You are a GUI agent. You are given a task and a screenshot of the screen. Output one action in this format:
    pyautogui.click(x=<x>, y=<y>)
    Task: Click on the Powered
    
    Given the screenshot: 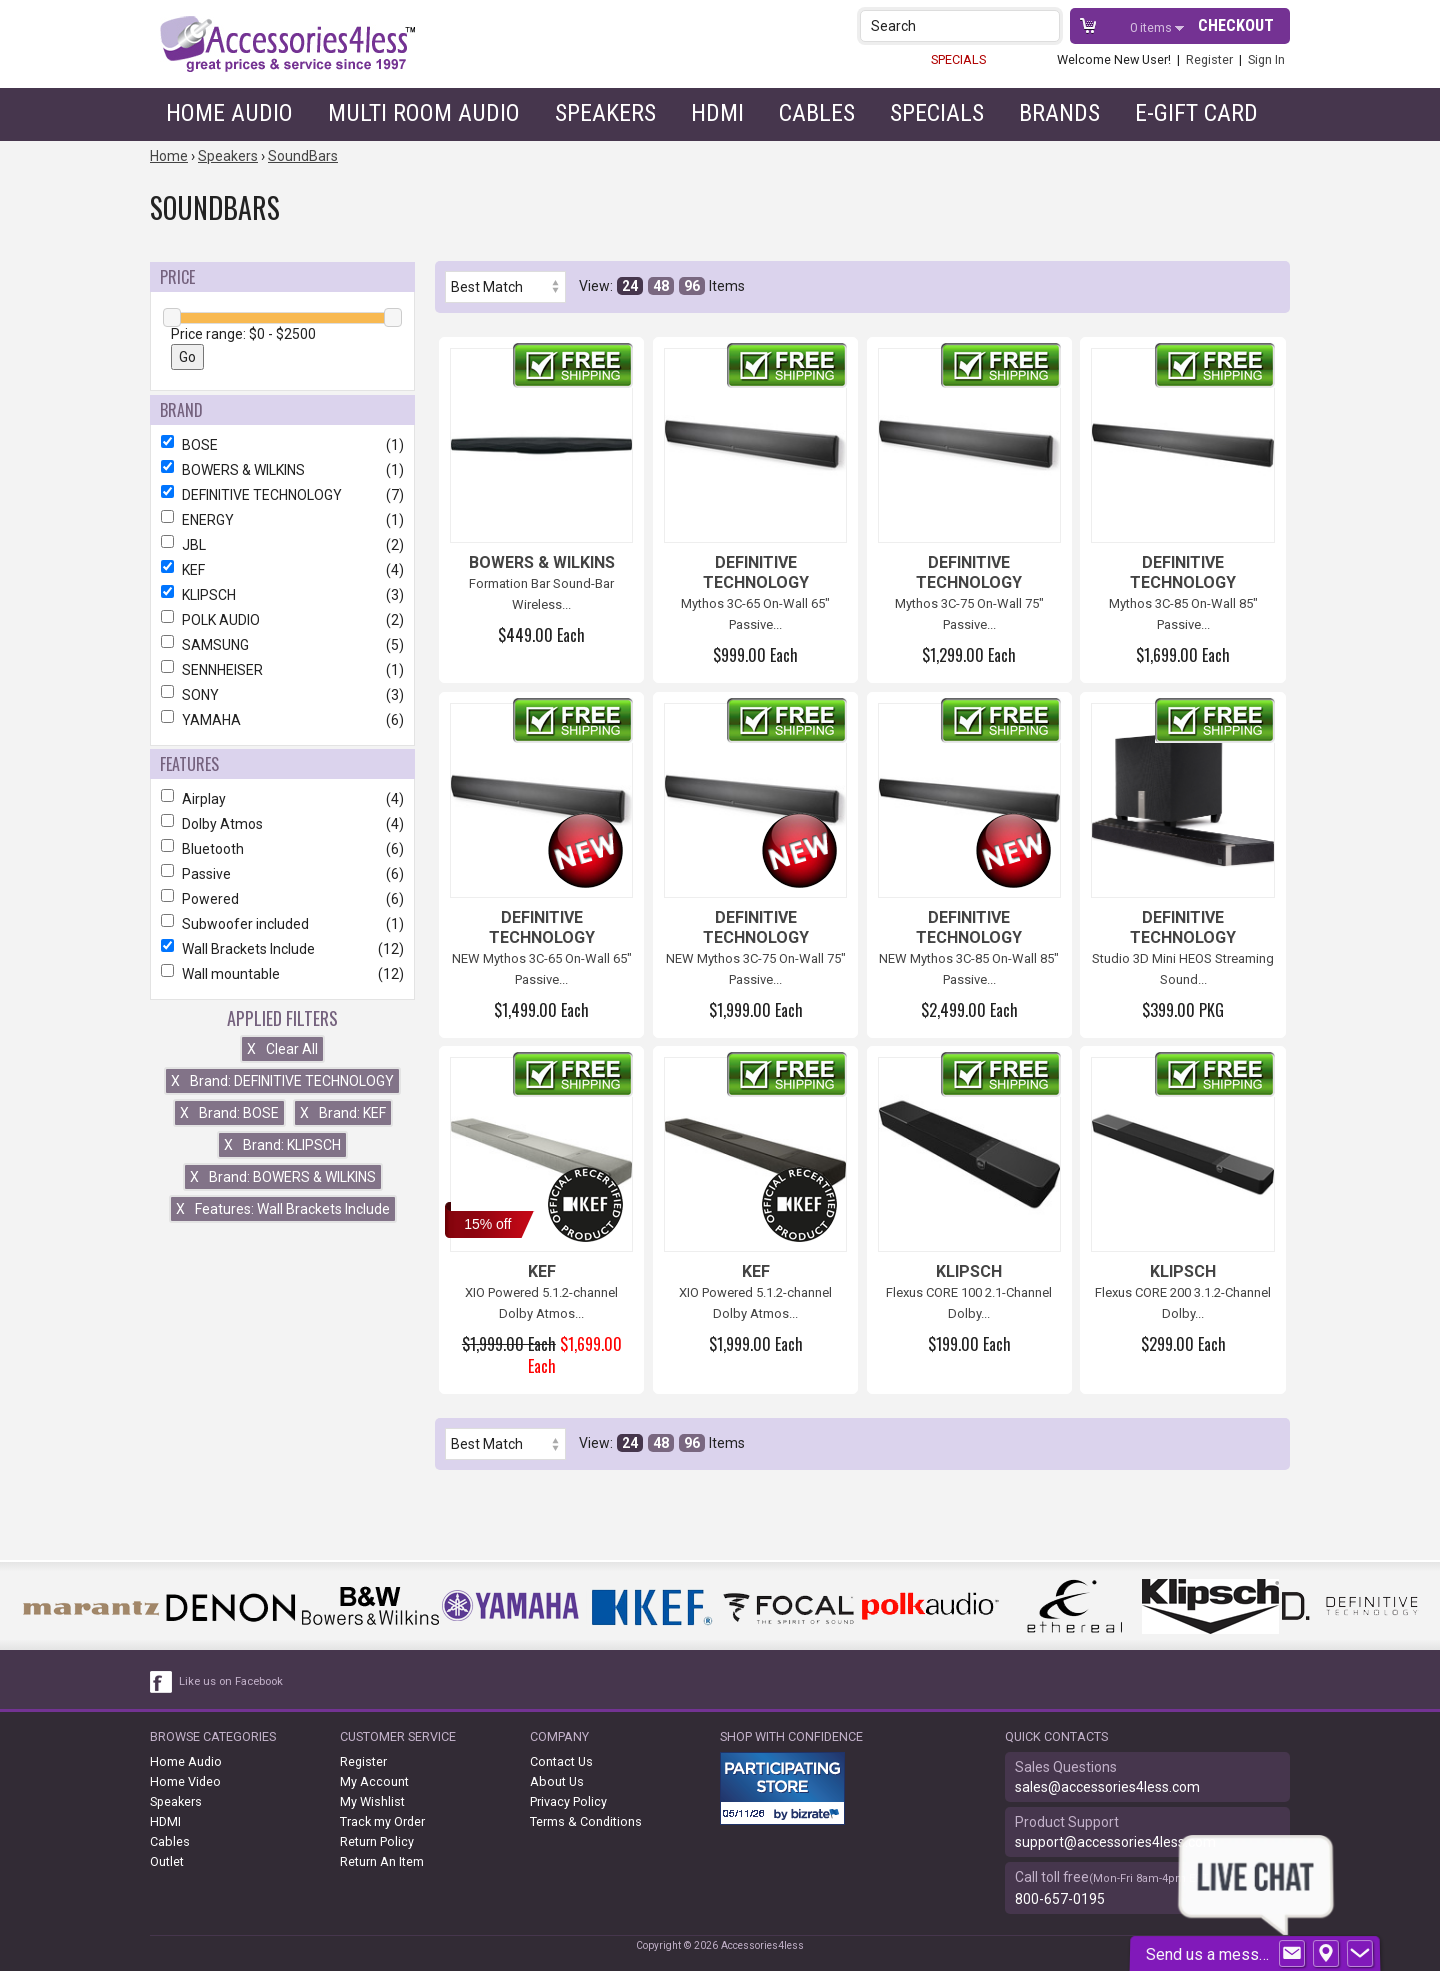 What is the action you would take?
    pyautogui.click(x=282, y=899)
    